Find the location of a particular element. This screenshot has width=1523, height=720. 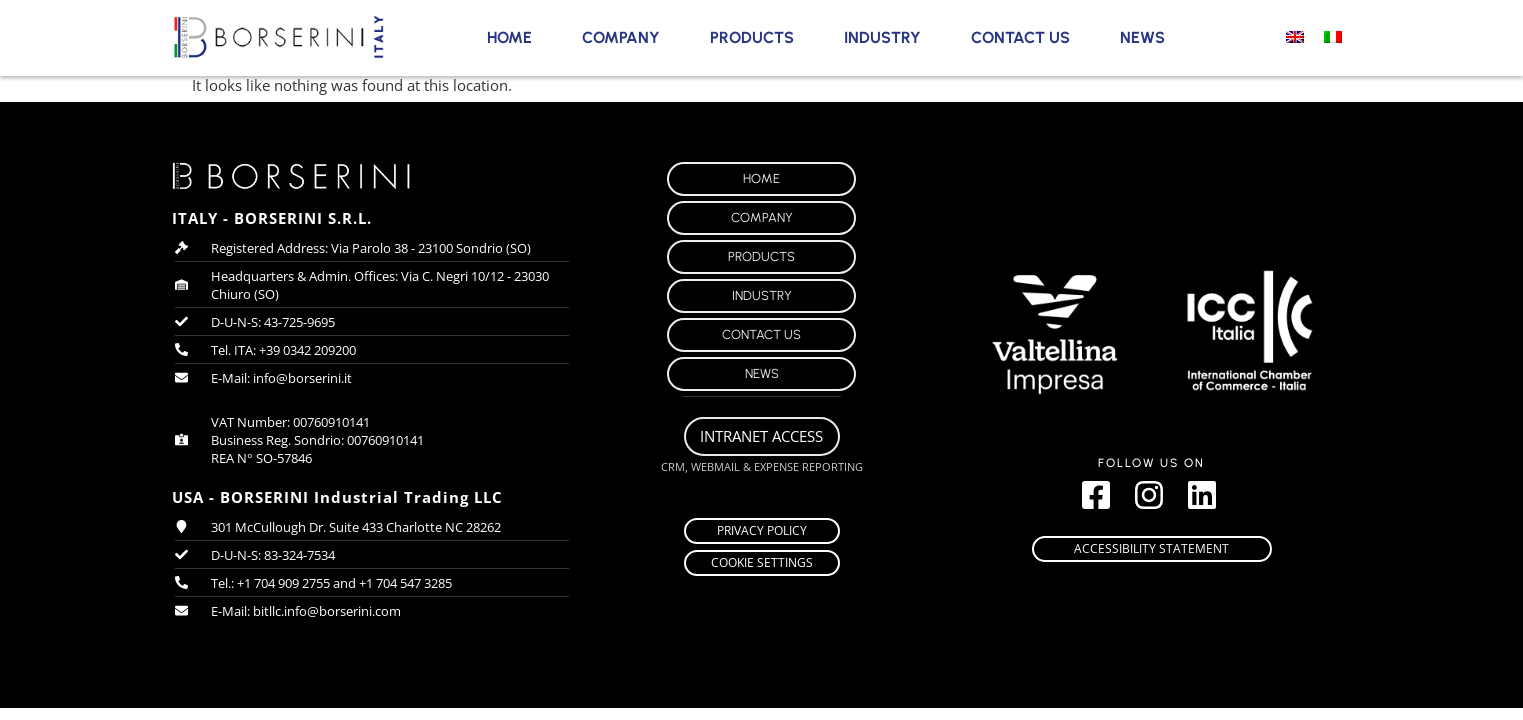

Company is located at coordinates (621, 37).